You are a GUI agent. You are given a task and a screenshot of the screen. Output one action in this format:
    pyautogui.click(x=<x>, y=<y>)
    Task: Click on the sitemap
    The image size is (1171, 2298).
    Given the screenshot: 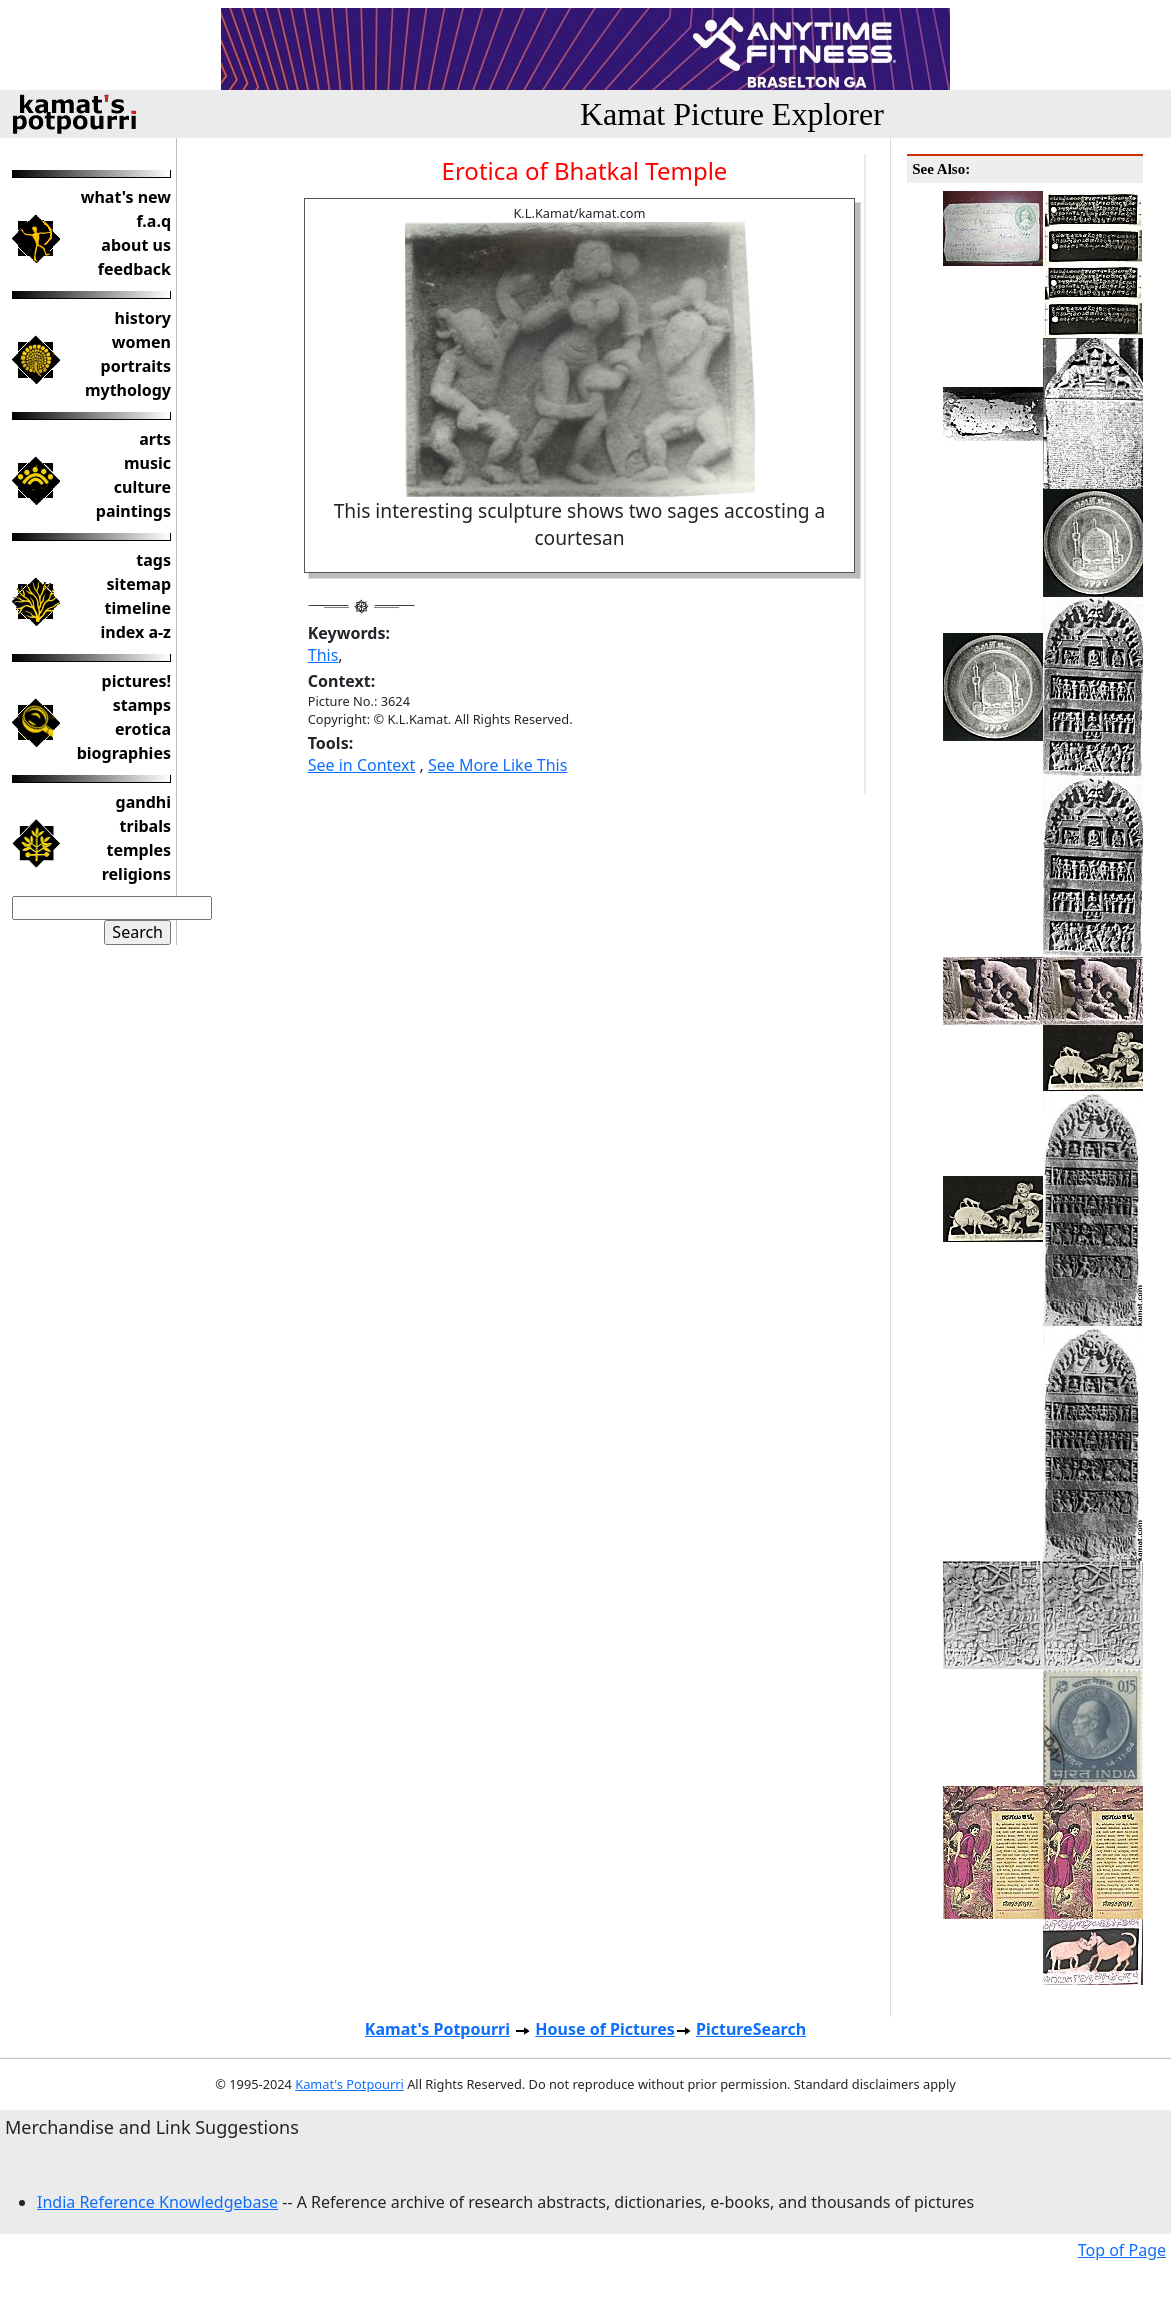 What is the action you would take?
    pyautogui.click(x=138, y=584)
    